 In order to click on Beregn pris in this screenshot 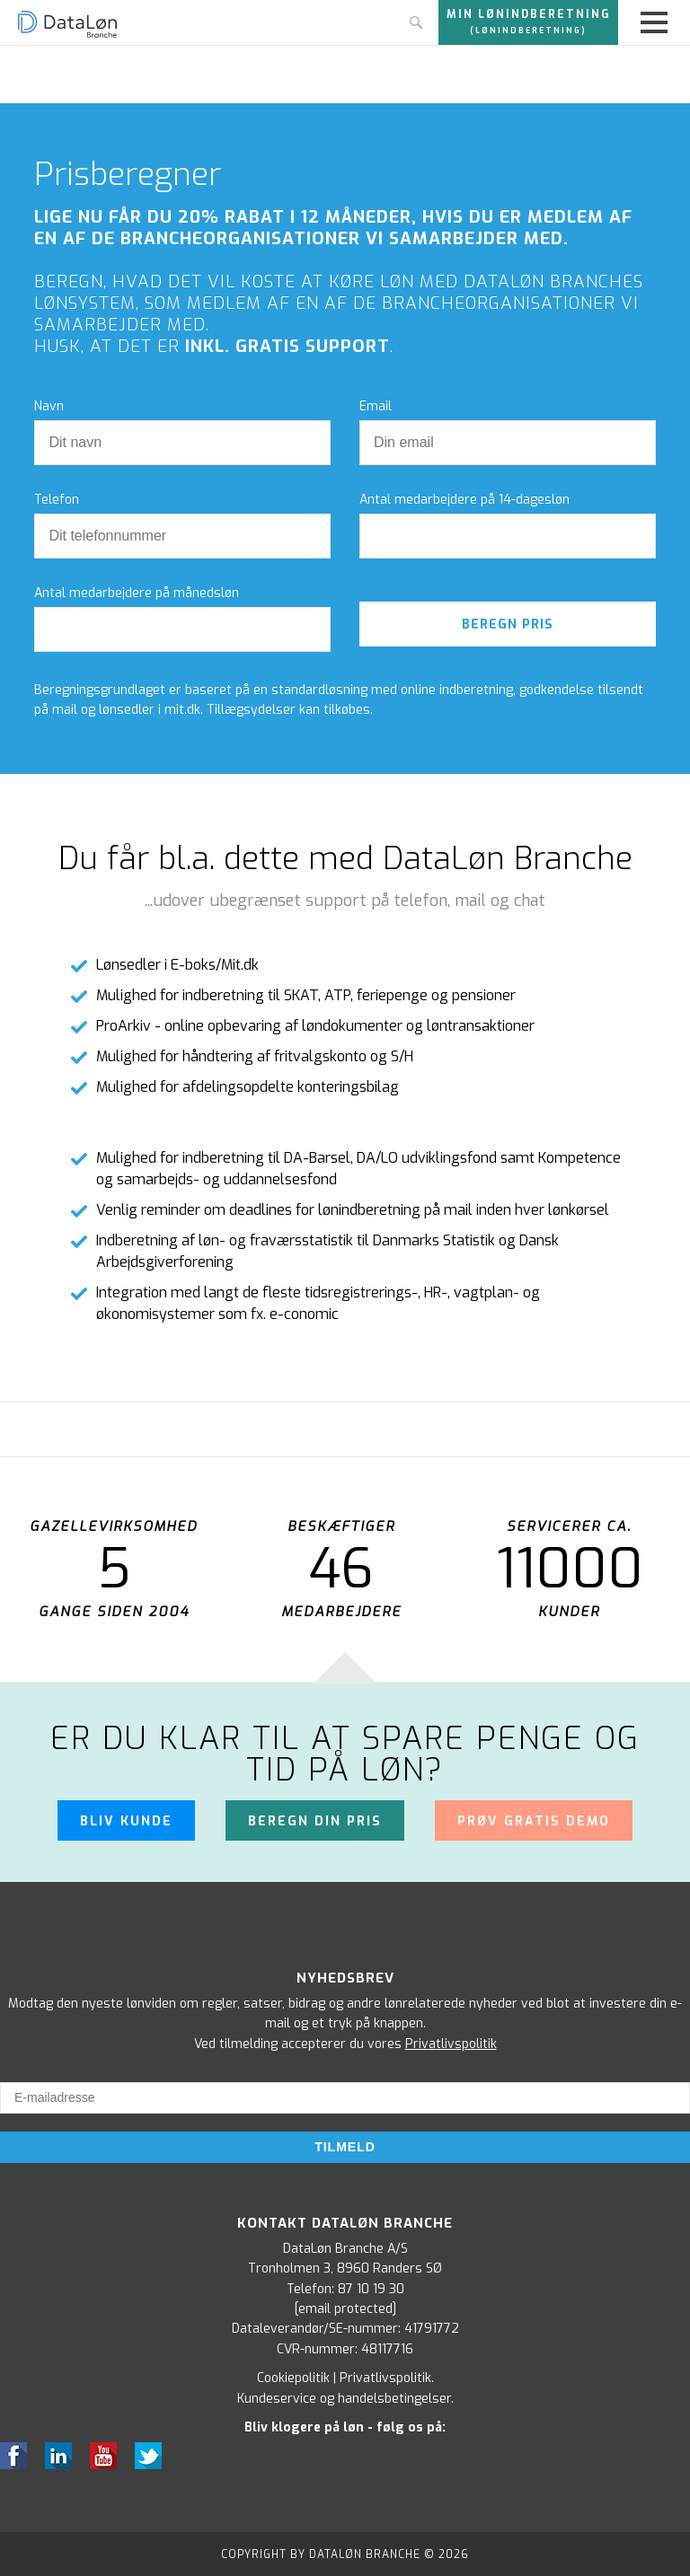, I will do `click(507, 624)`.